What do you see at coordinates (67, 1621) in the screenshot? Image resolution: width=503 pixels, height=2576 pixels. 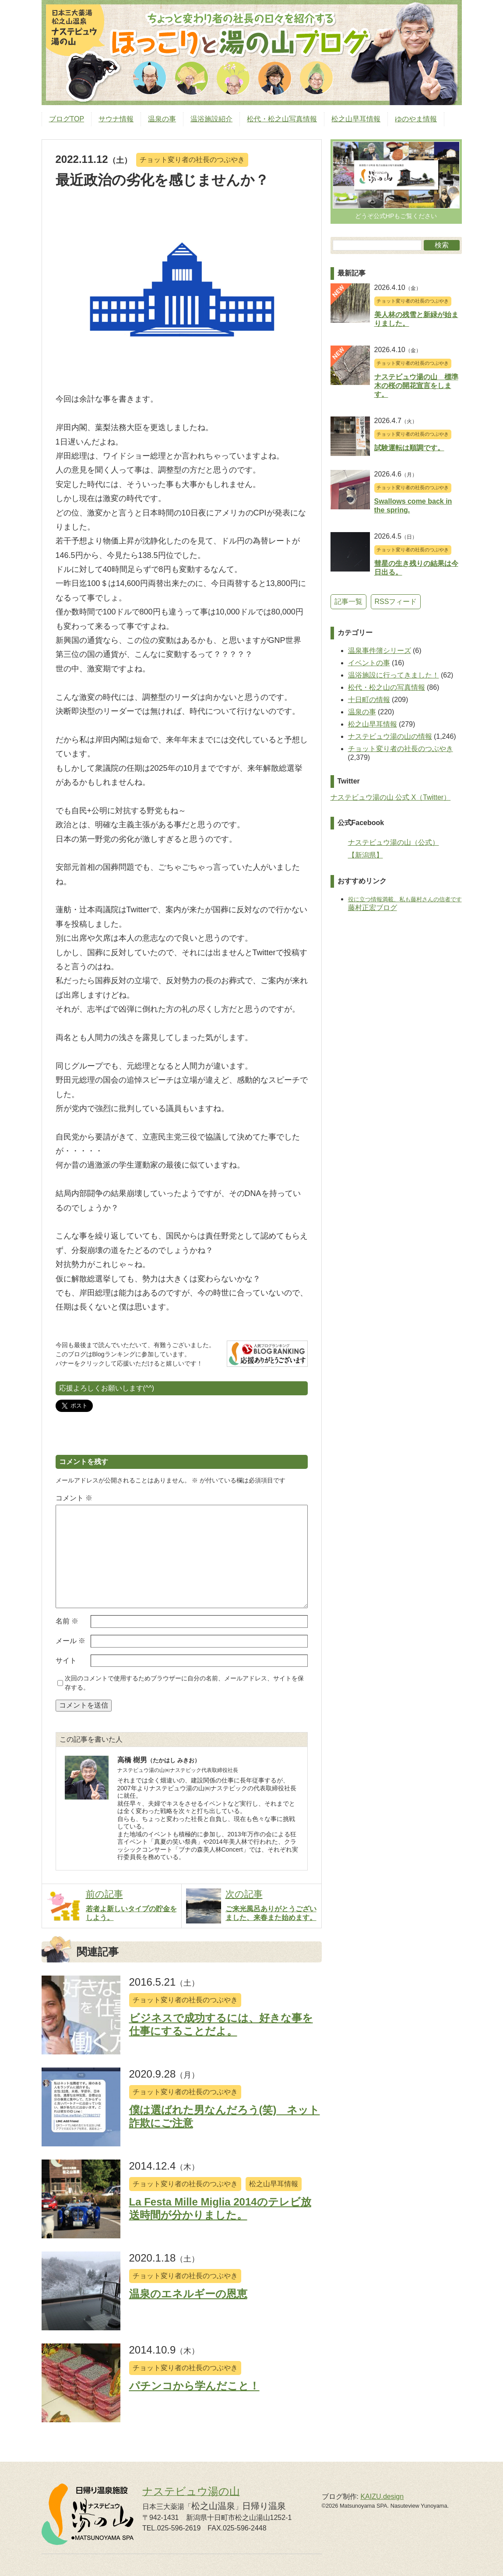 I see `名前` at bounding box center [67, 1621].